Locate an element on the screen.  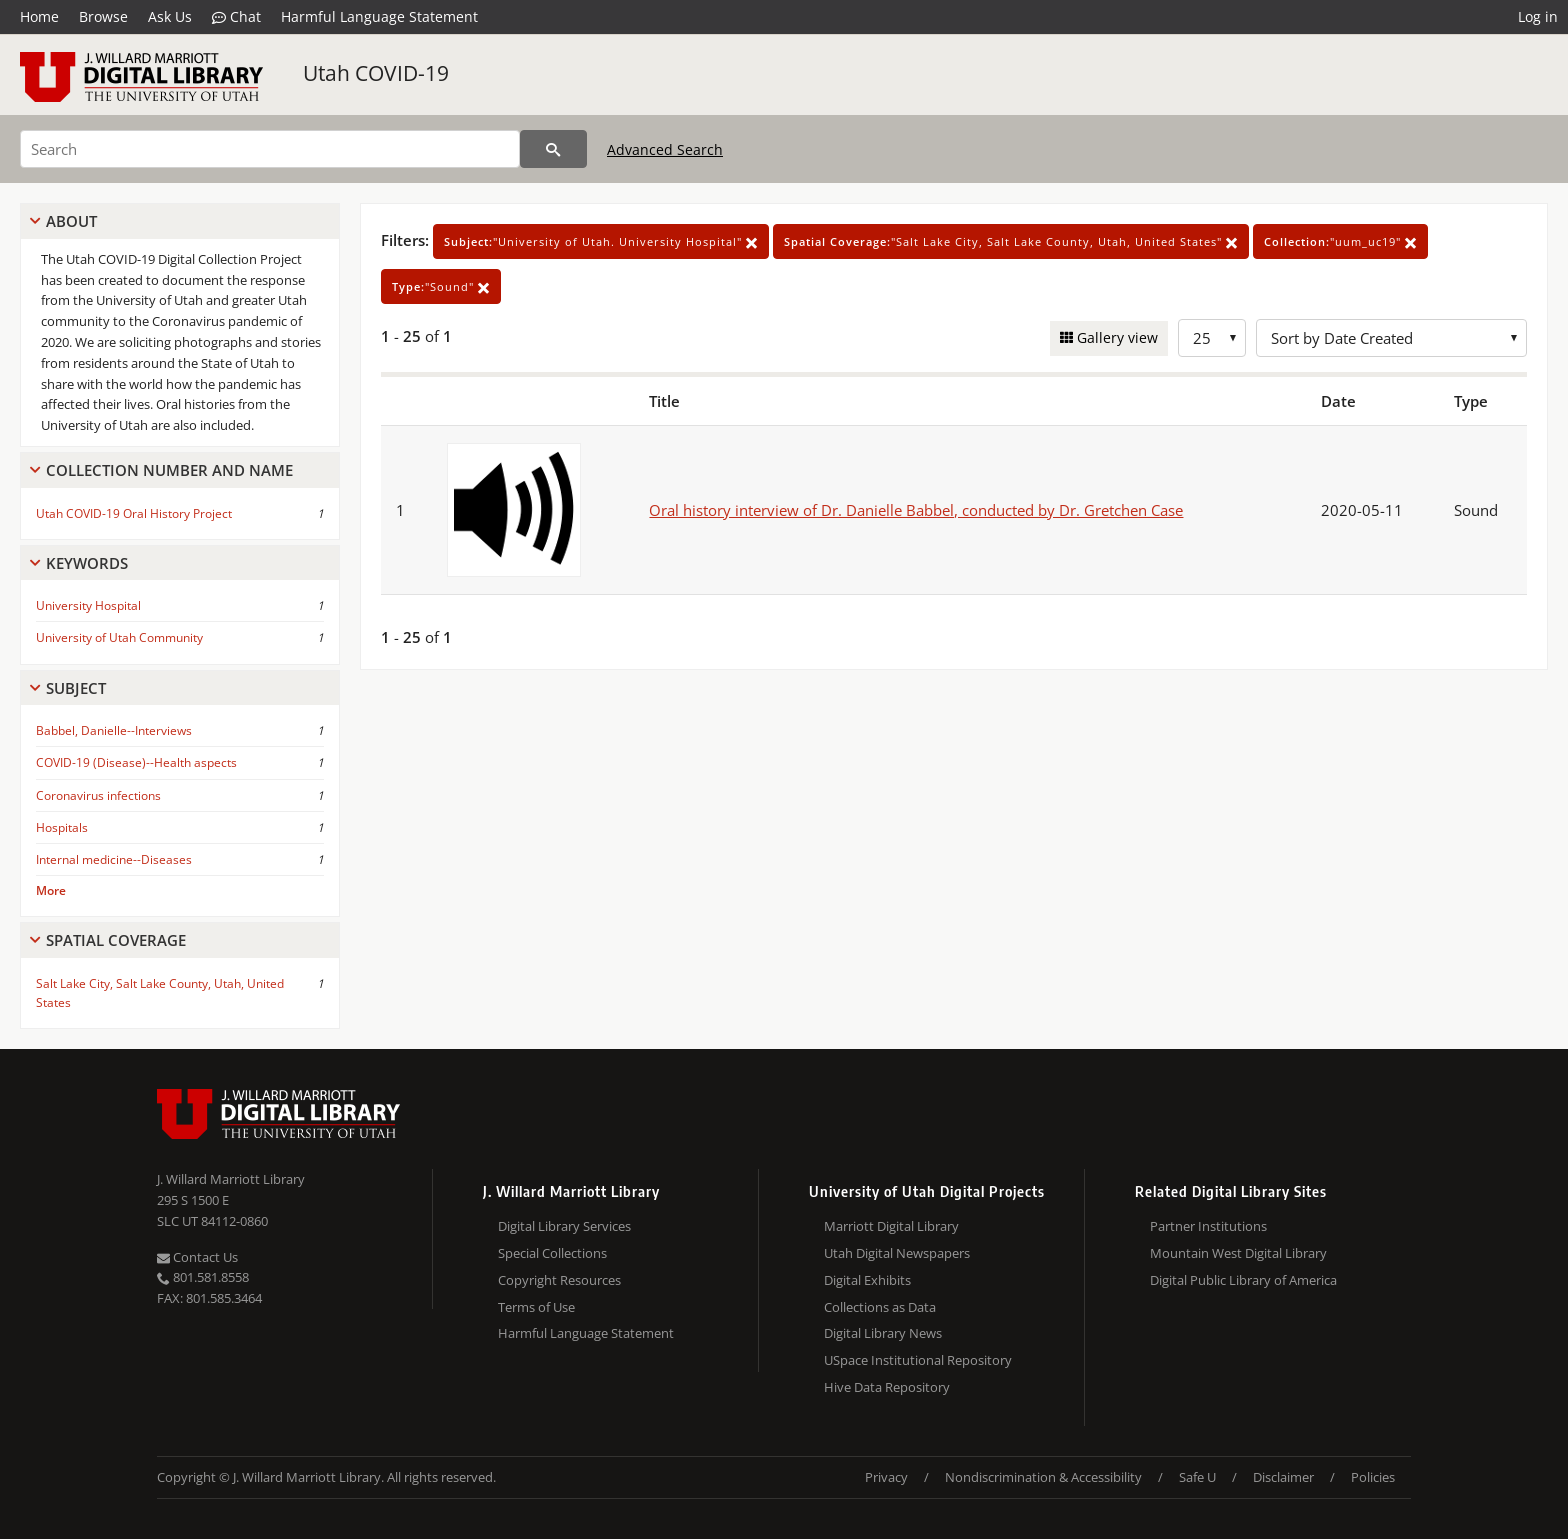
Nondiscrimination & Accessibility is located at coordinates (1043, 1477).